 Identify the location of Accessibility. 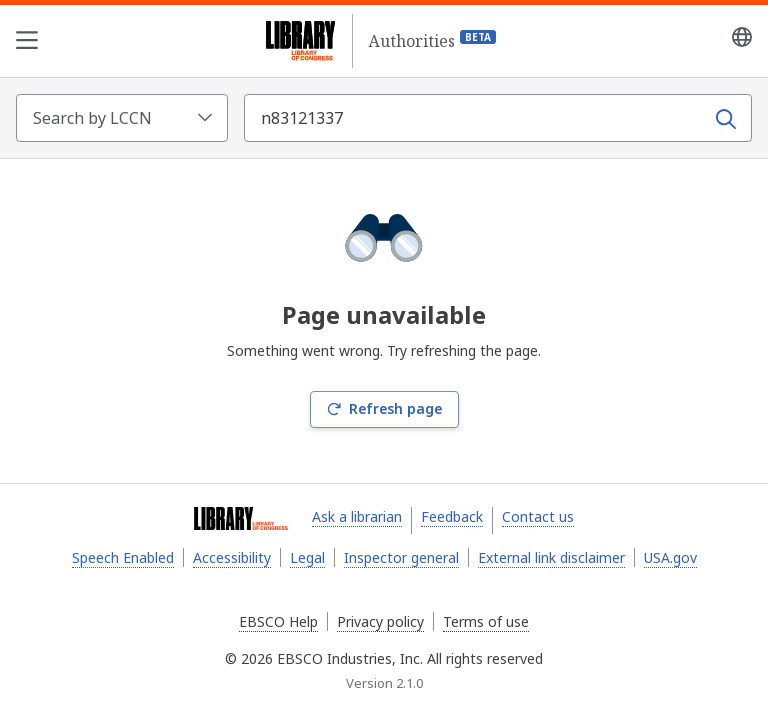
(232, 557).